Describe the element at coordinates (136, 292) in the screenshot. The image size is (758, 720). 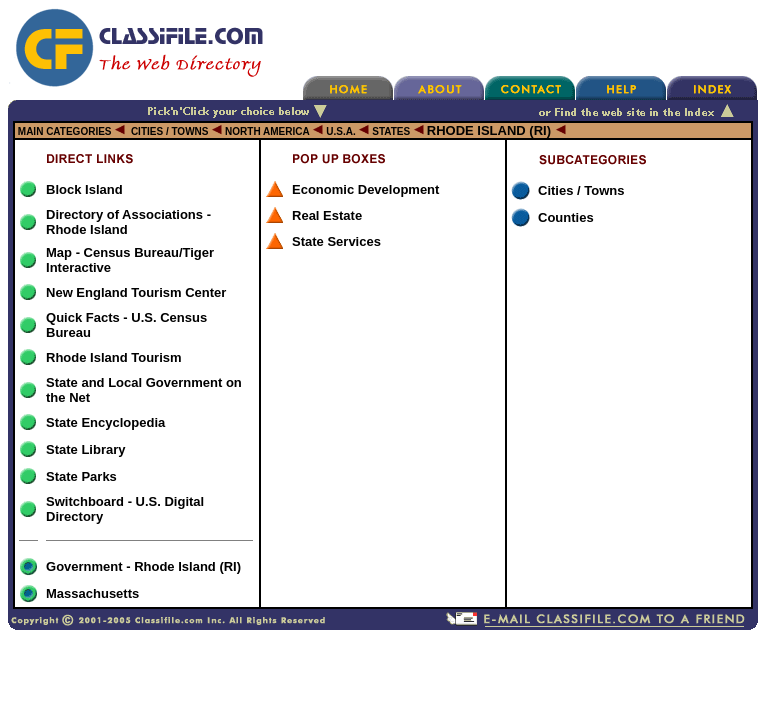
I see `New England Tourism Center` at that location.